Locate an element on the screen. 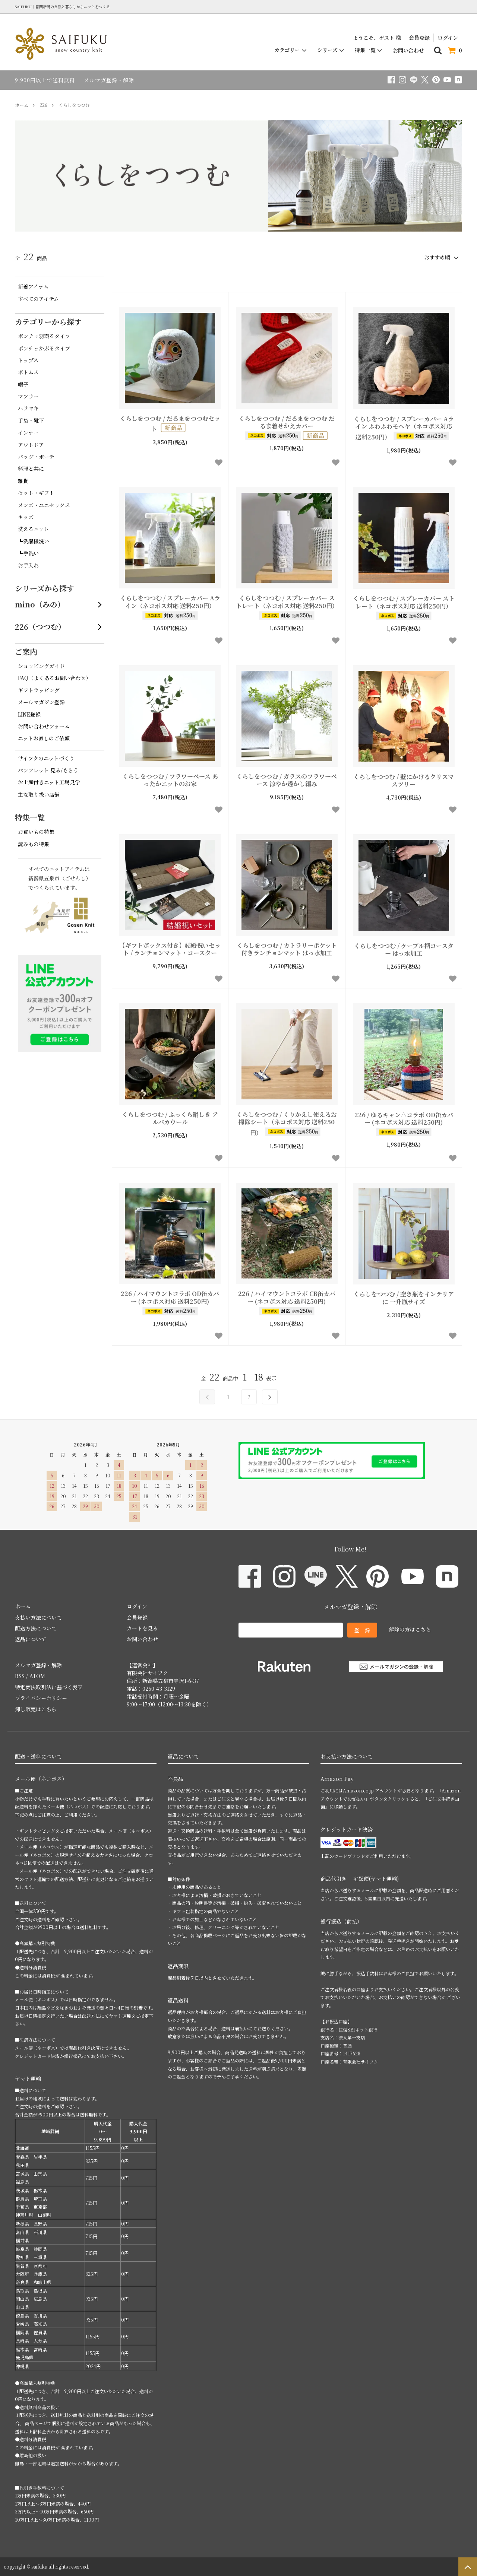  ATOM is located at coordinates (37, 1676).